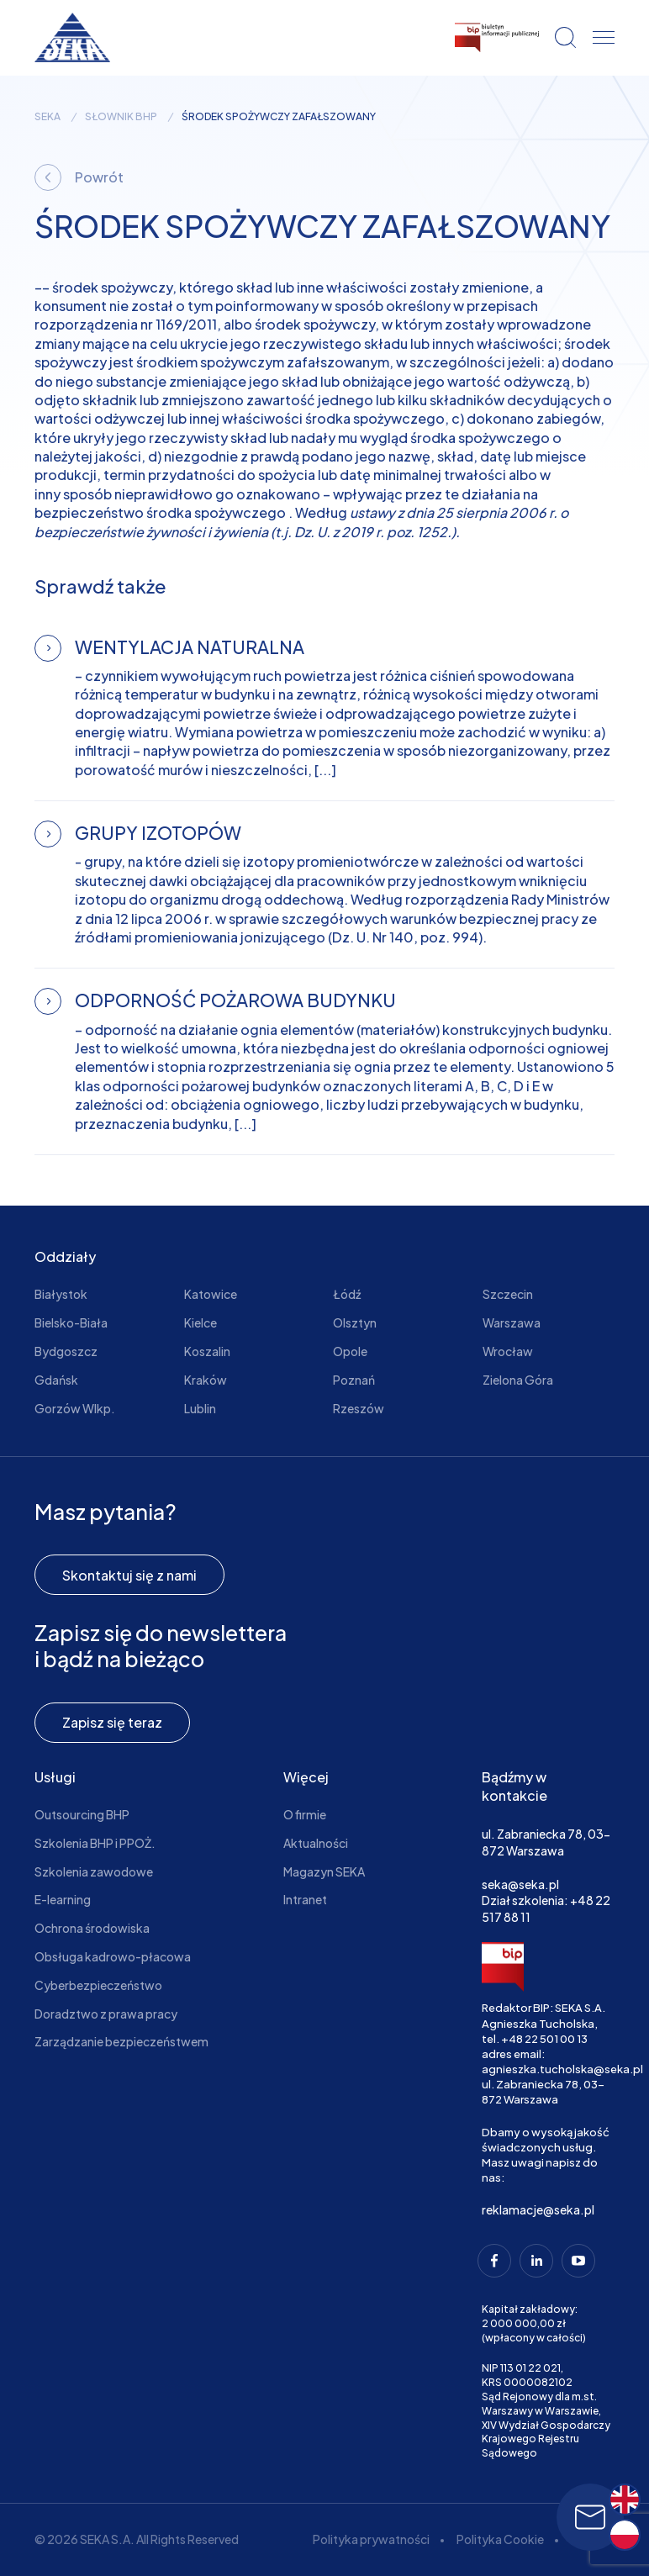 The width and height of the screenshot is (649, 2576). I want to click on Koszalin, so click(207, 1351).